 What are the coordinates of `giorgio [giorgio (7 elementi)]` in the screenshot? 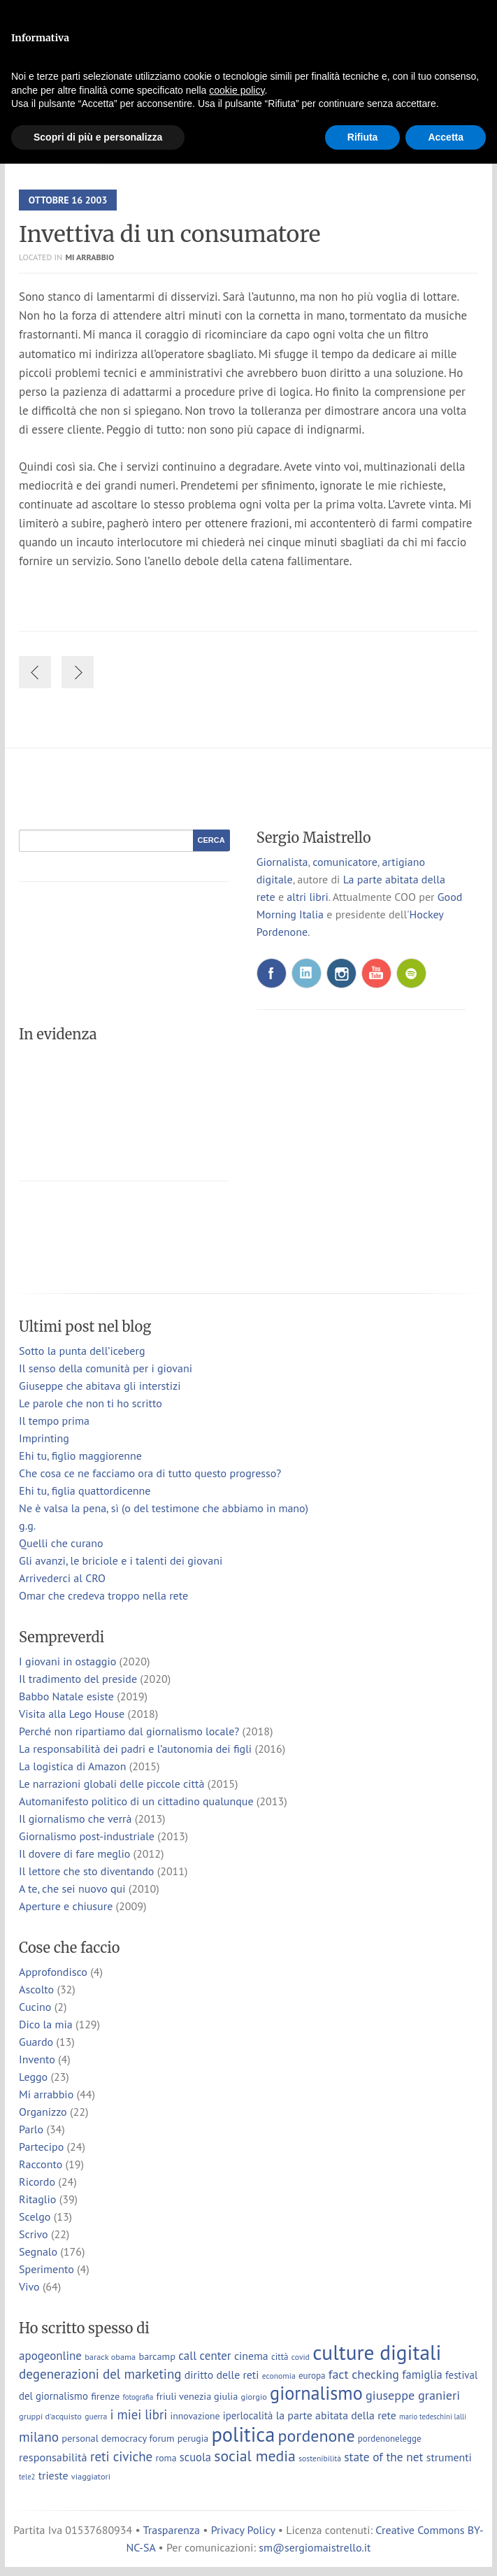 It's located at (254, 2396).